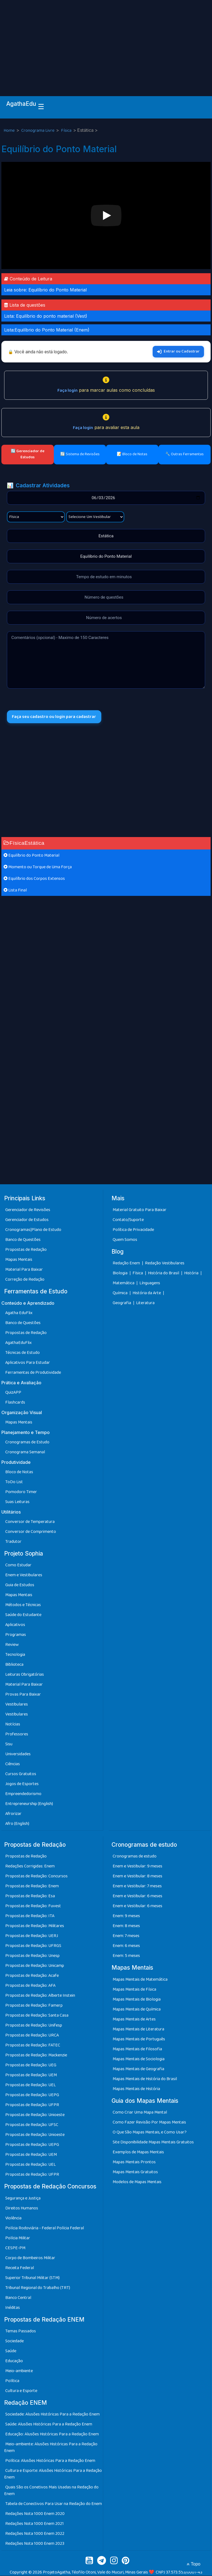 This screenshot has height=2576, width=212. Describe the element at coordinates (24, 1279) in the screenshot. I see `Correção de Redação` at that location.